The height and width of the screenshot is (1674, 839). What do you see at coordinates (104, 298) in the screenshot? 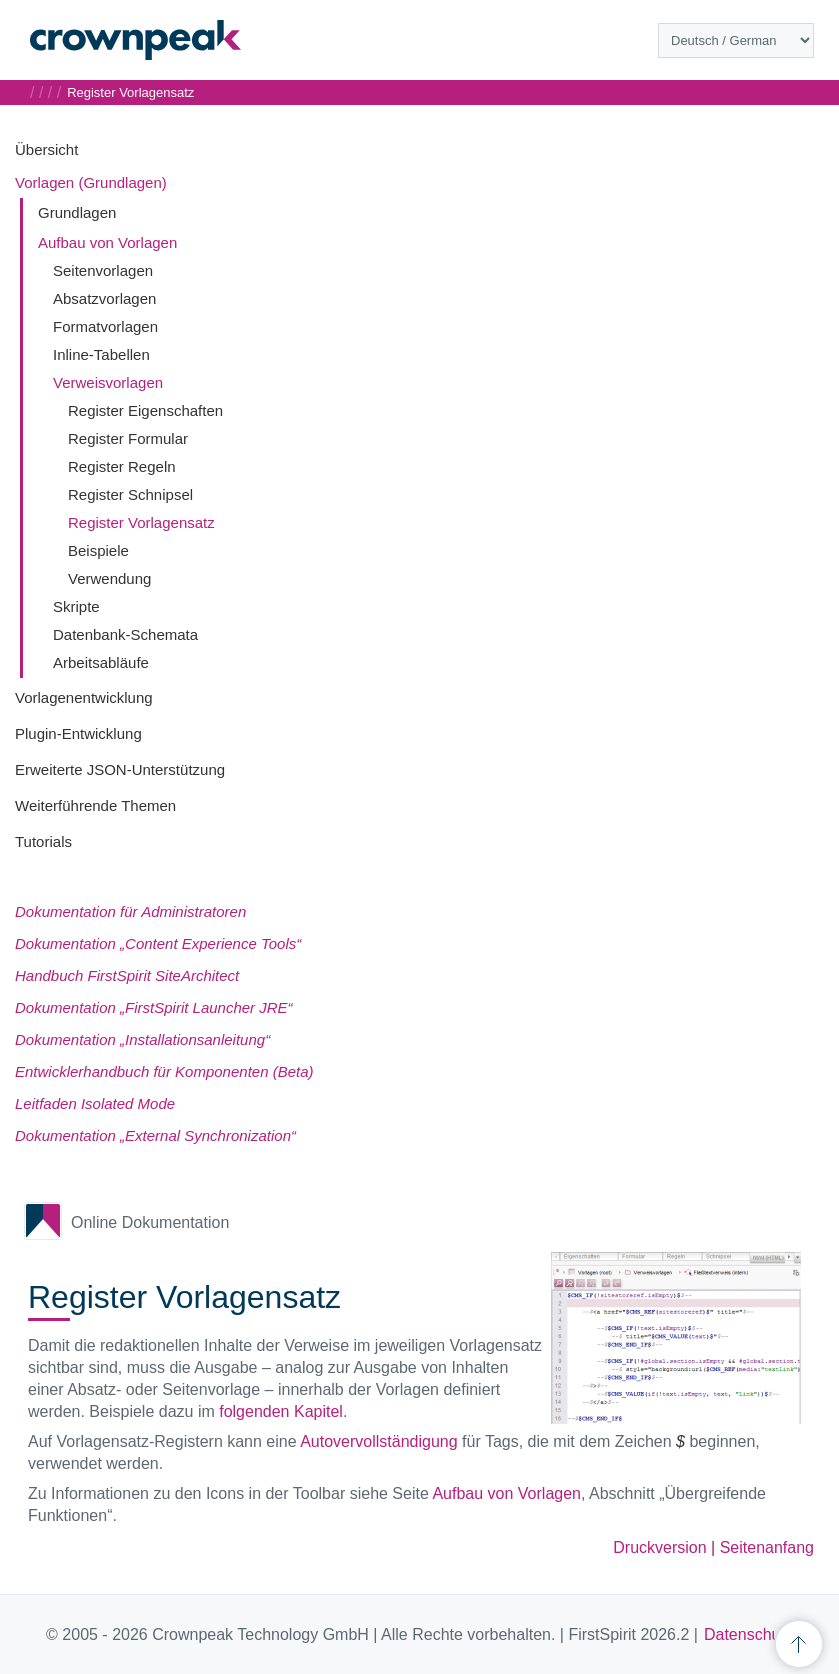
I see `Absatzvorlagen` at bounding box center [104, 298].